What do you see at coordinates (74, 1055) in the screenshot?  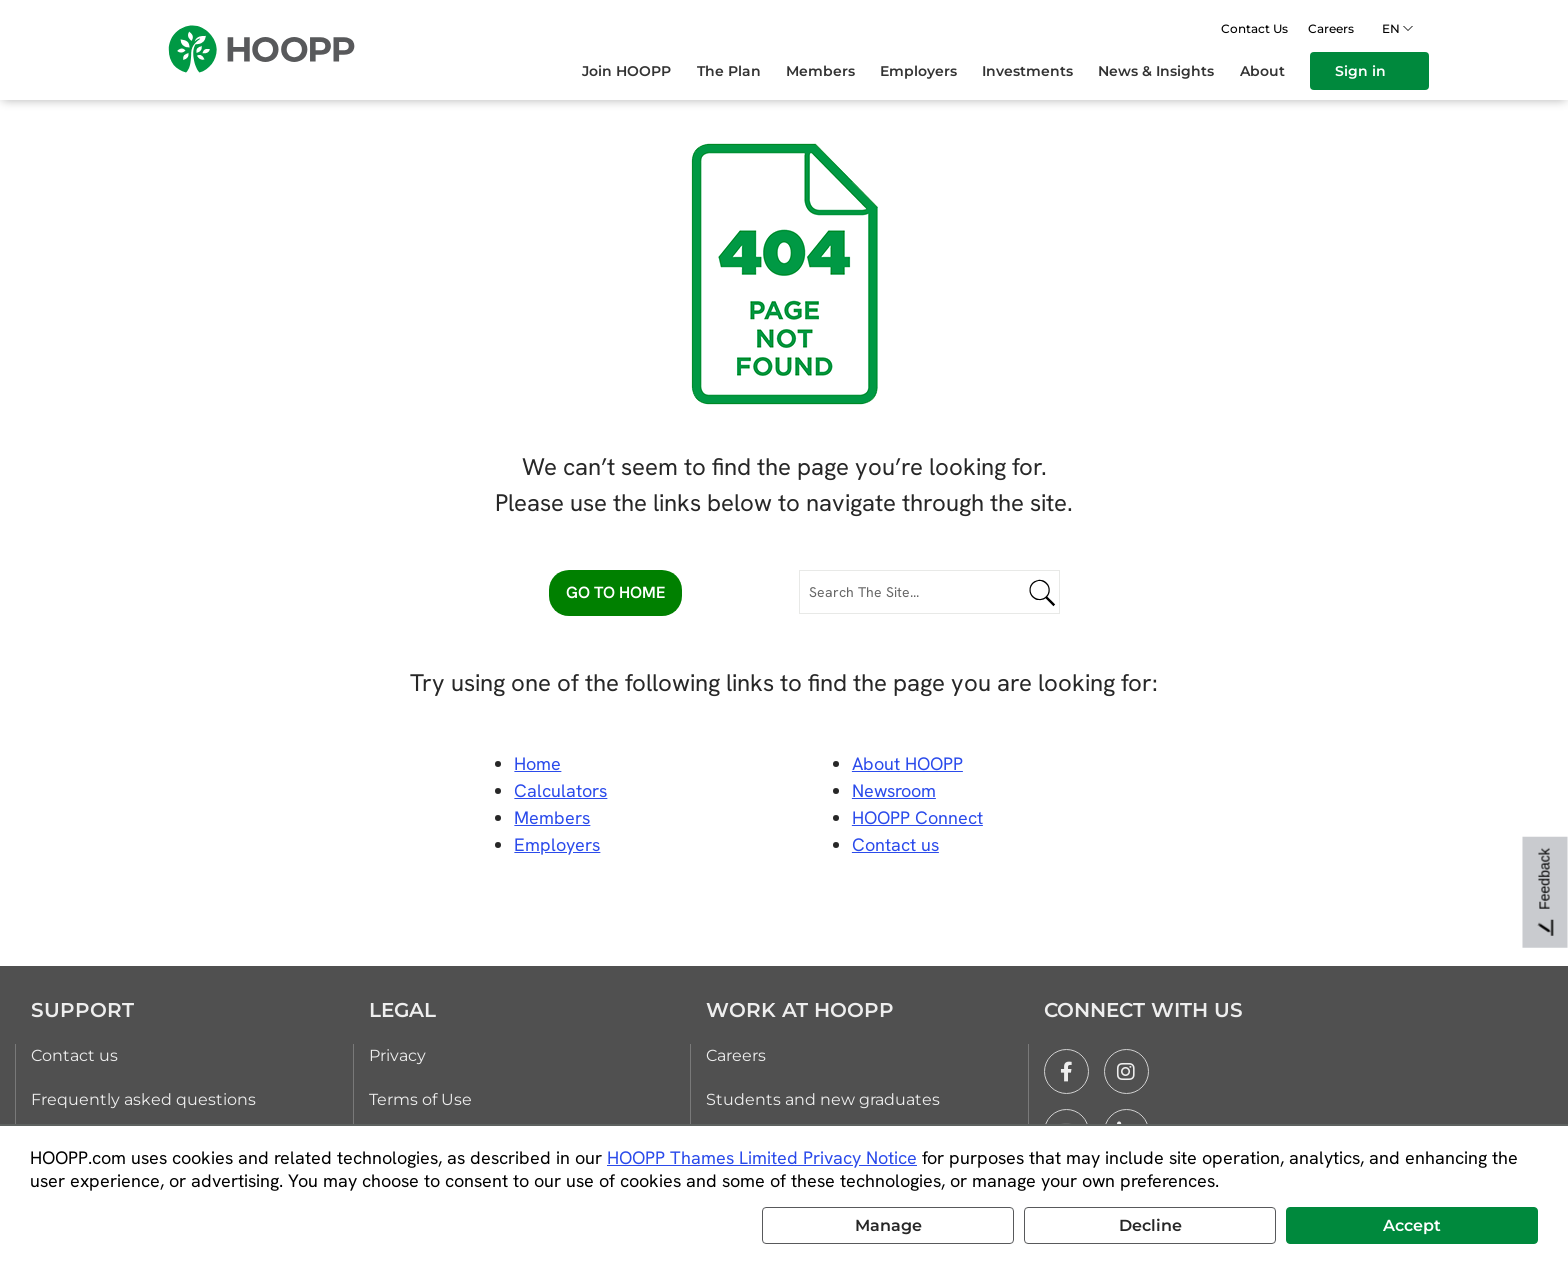 I see `Contact us` at bounding box center [74, 1055].